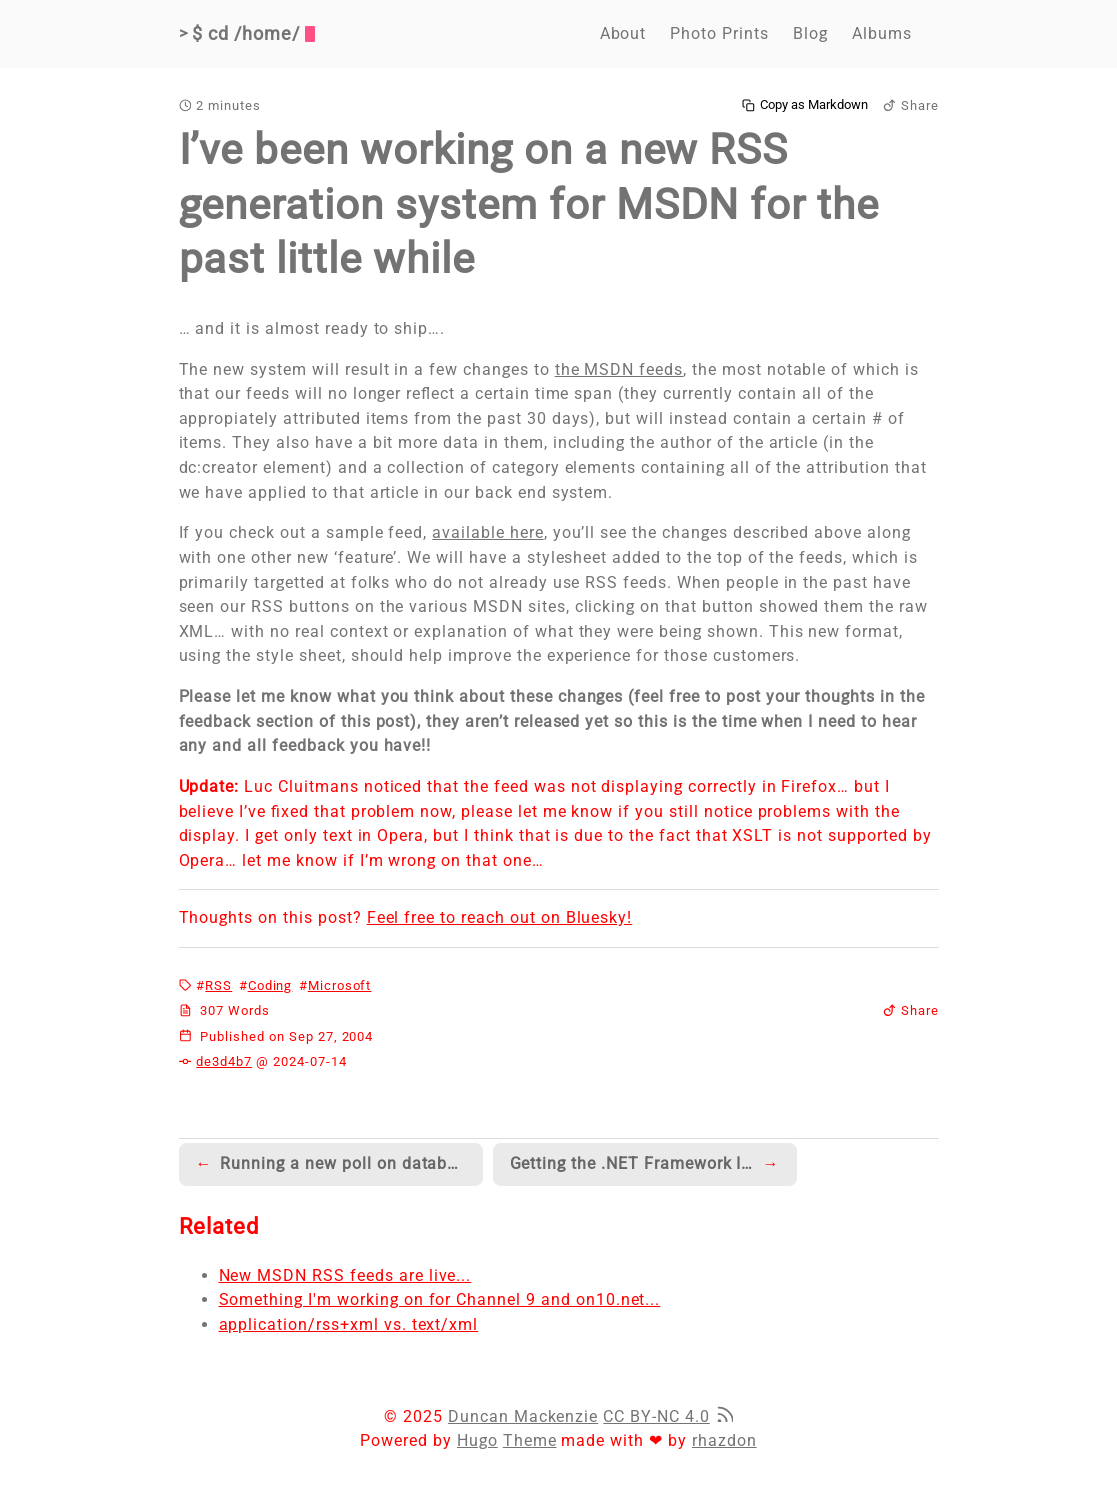 This screenshot has height=1495, width=1117. What do you see at coordinates (719, 33) in the screenshot?
I see `Photo Prints` at bounding box center [719, 33].